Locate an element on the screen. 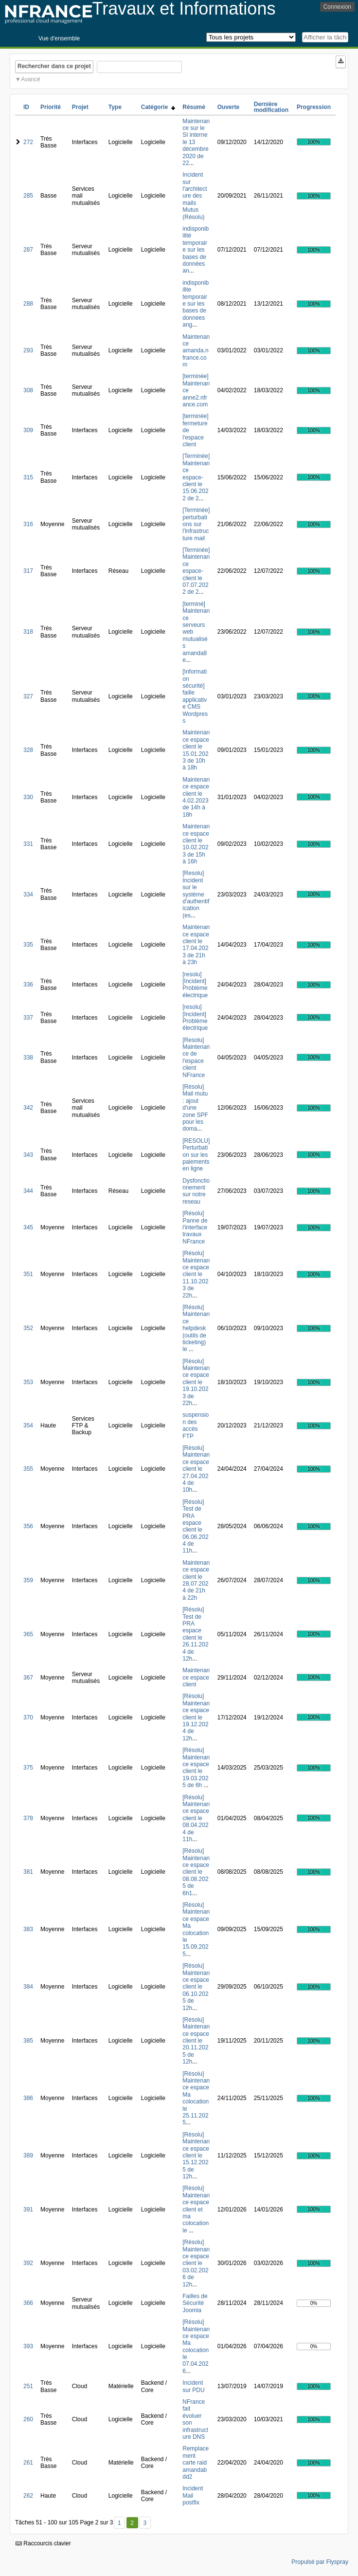 This screenshot has width=358, height=2576. 359 is located at coordinates (28, 1580).